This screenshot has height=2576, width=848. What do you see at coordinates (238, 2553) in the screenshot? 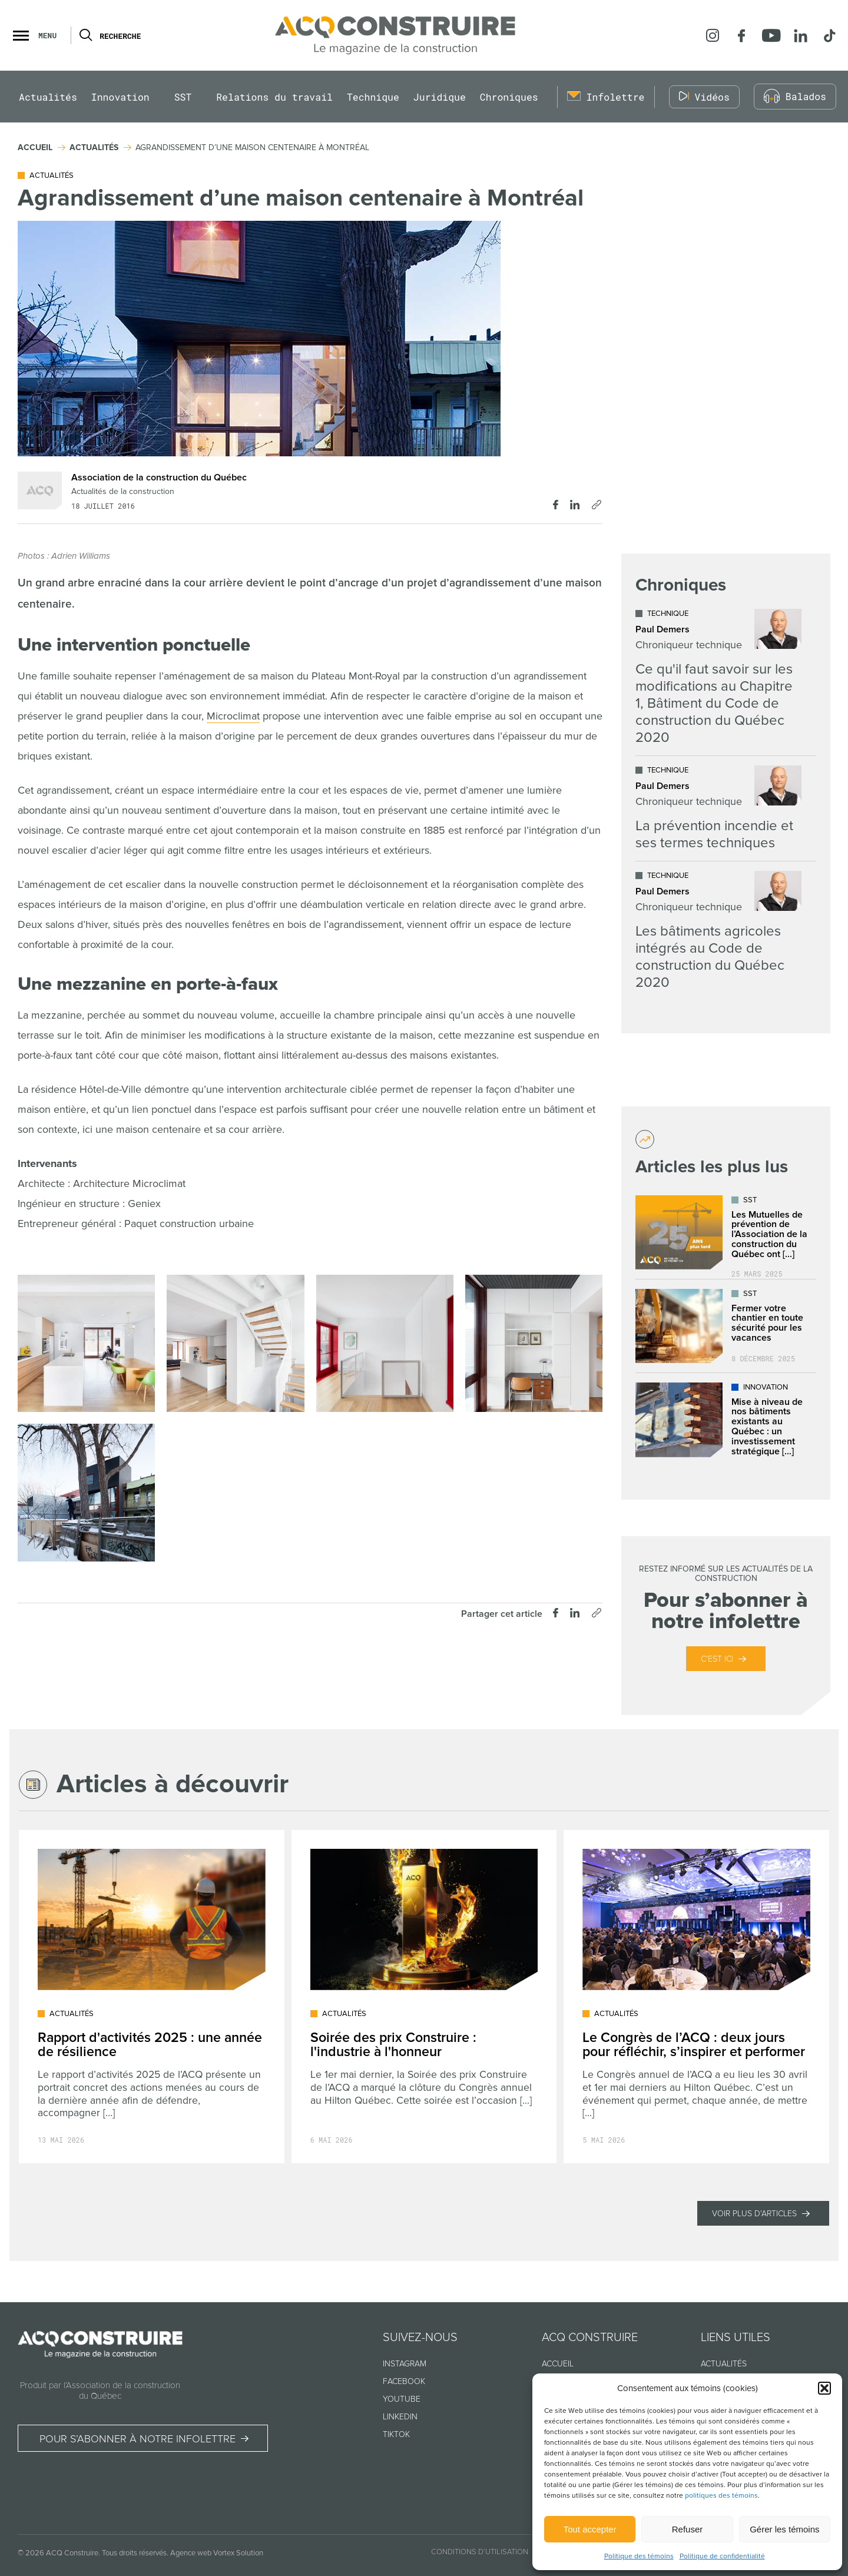
I see `Vortex Solution` at bounding box center [238, 2553].